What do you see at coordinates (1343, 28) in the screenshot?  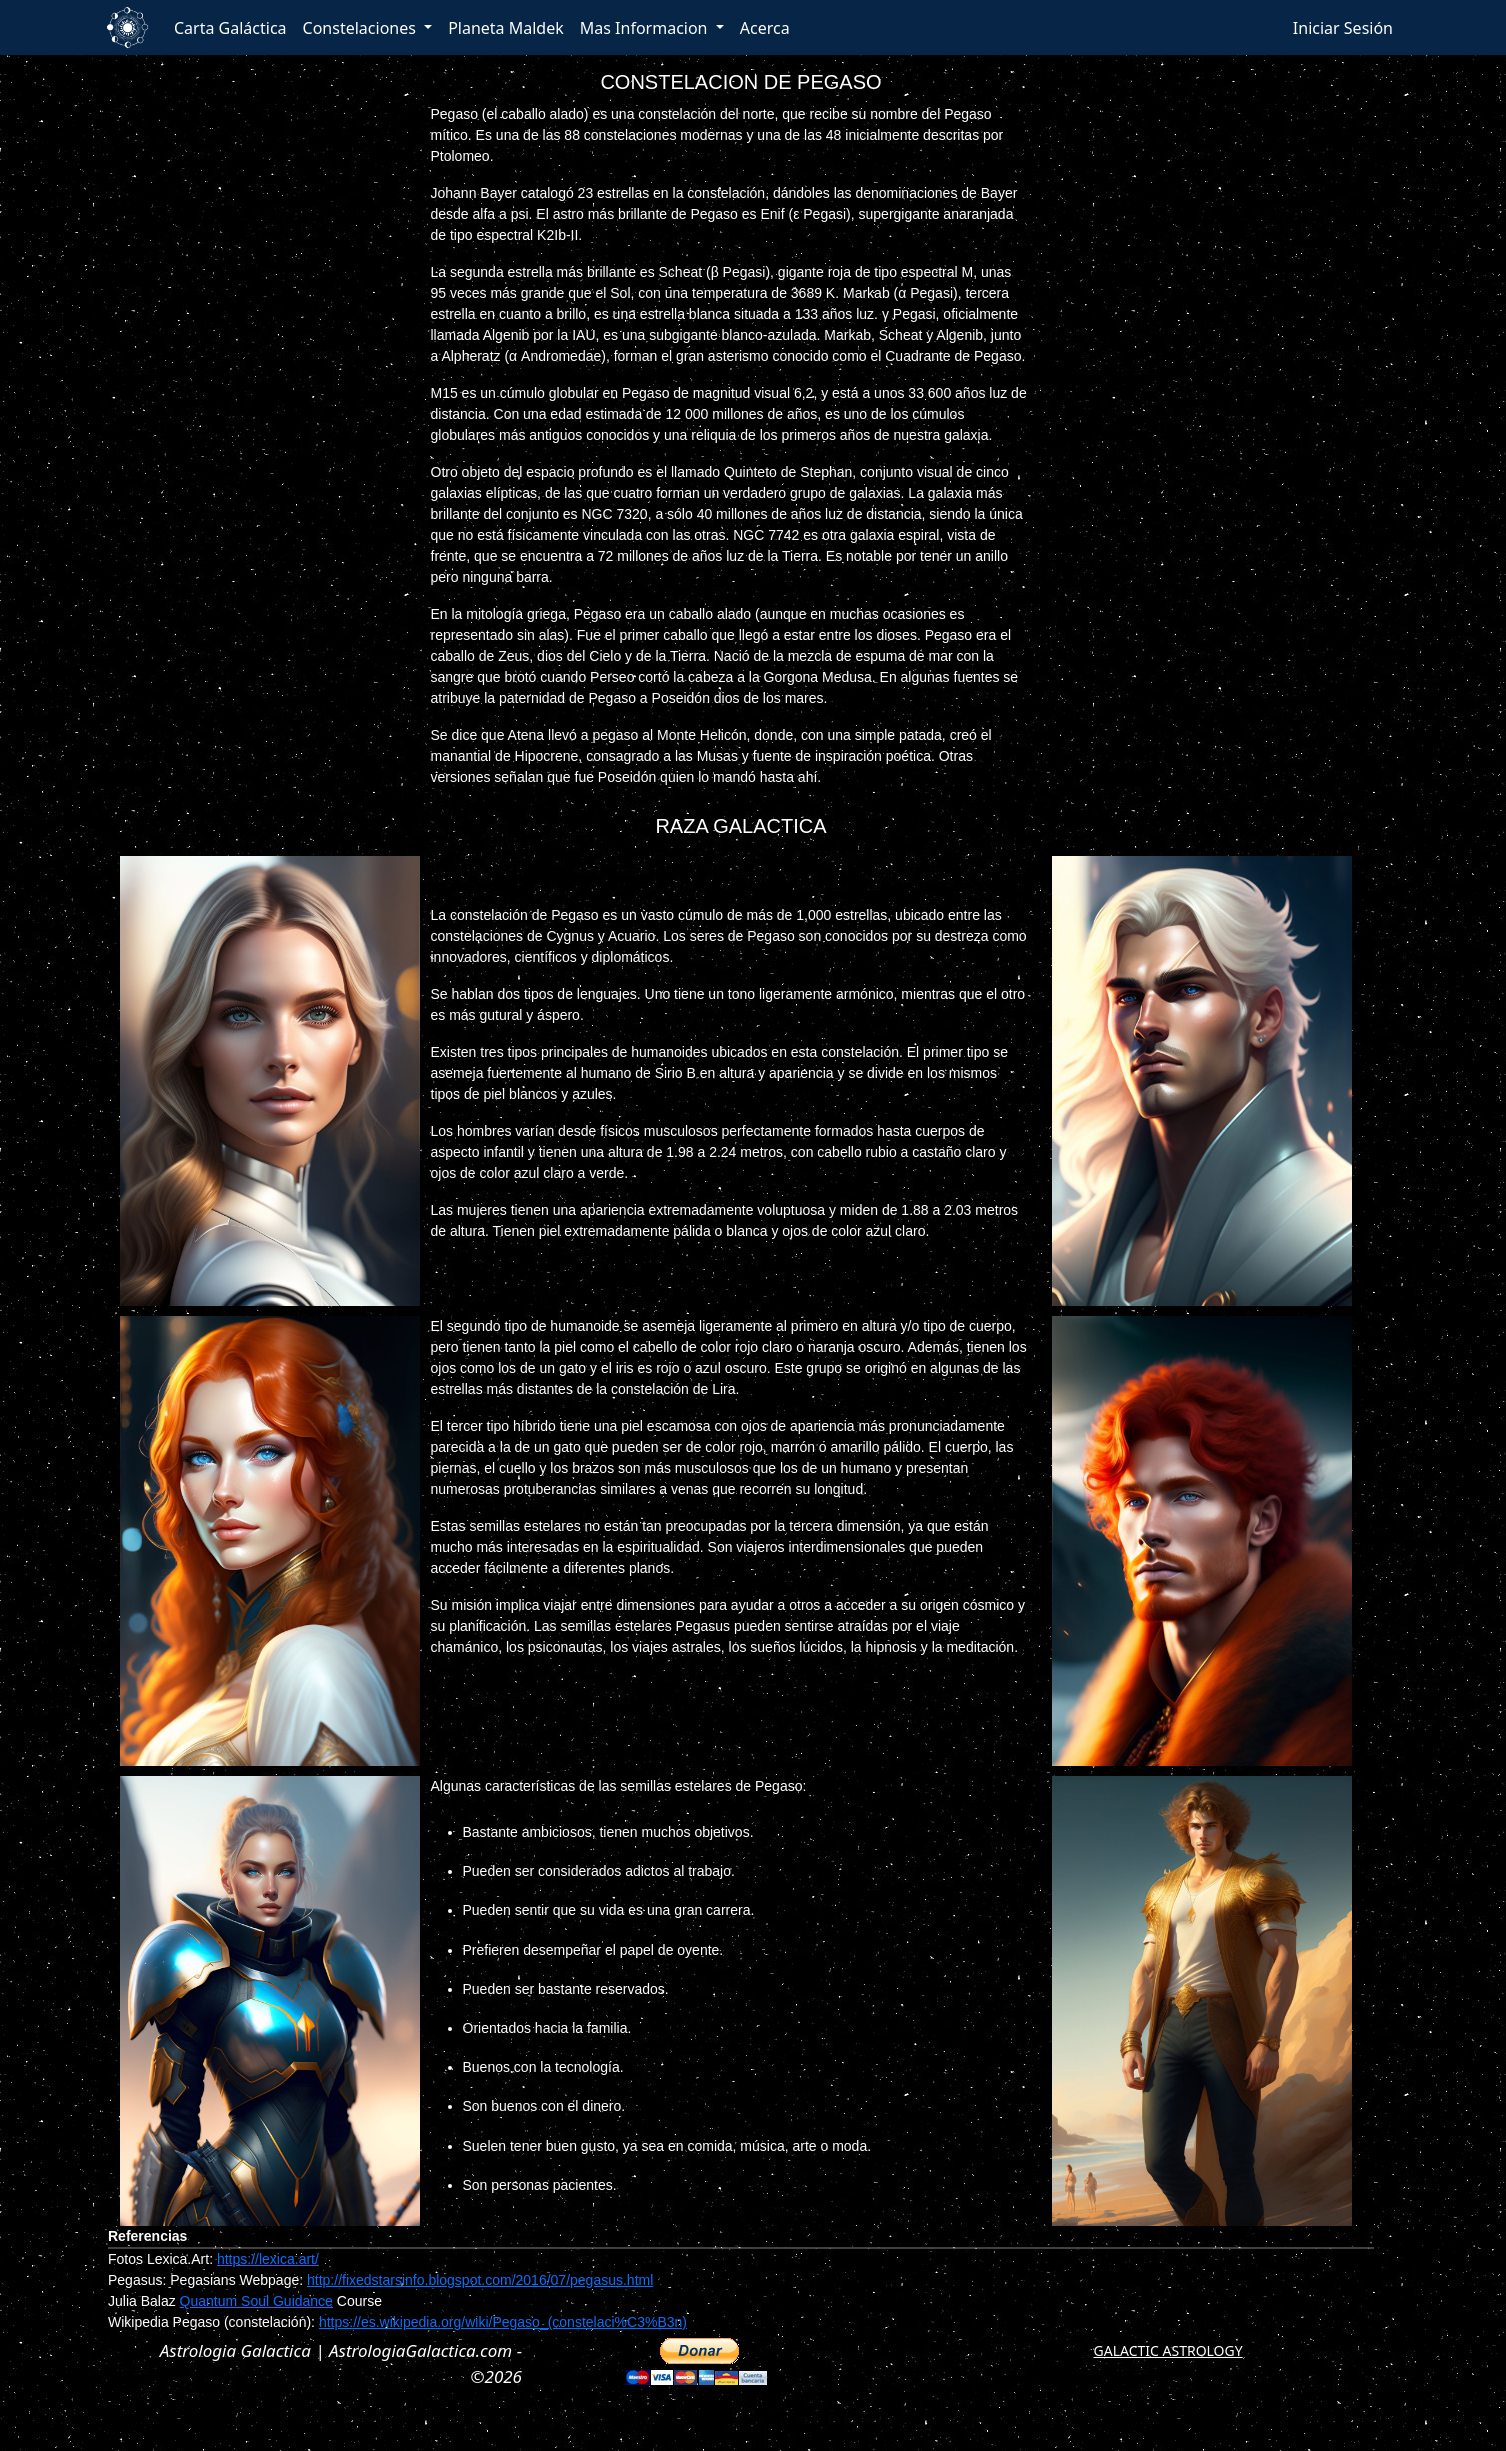 I see `Iniciar Sesión` at bounding box center [1343, 28].